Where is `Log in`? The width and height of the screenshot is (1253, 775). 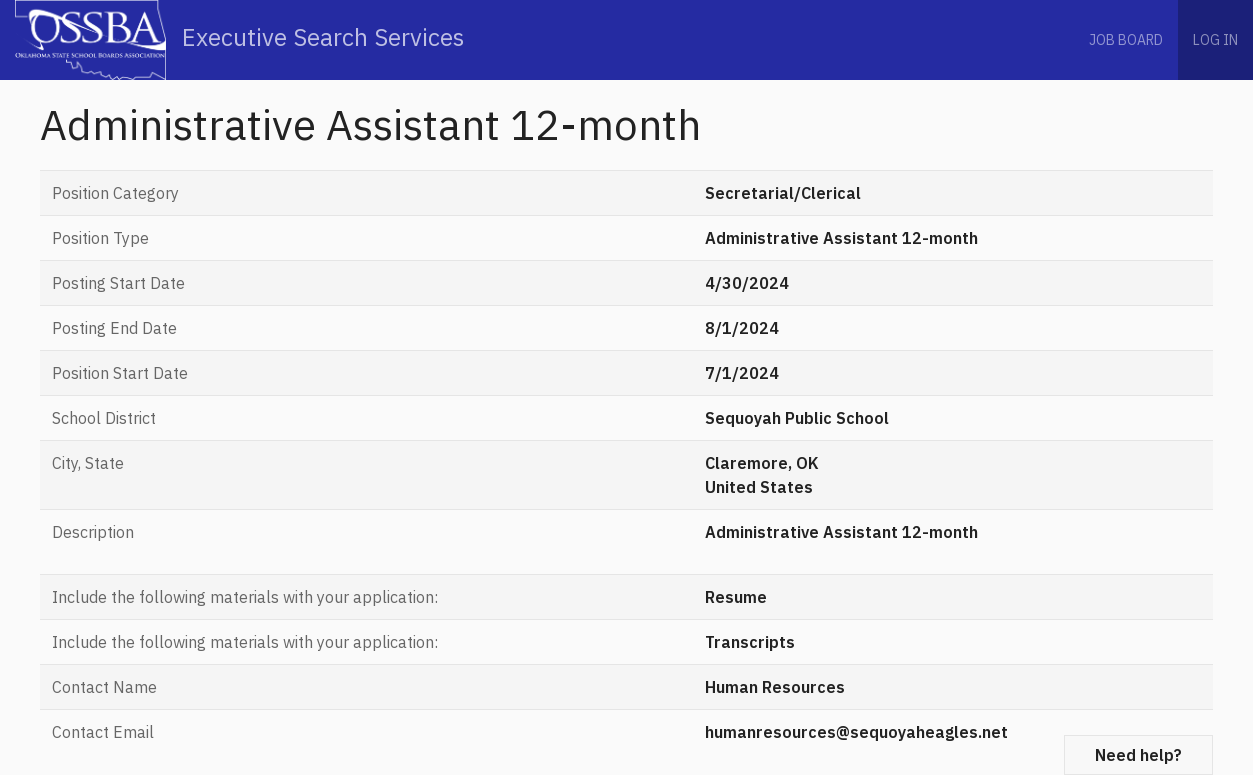
Log in is located at coordinates (1215, 40).